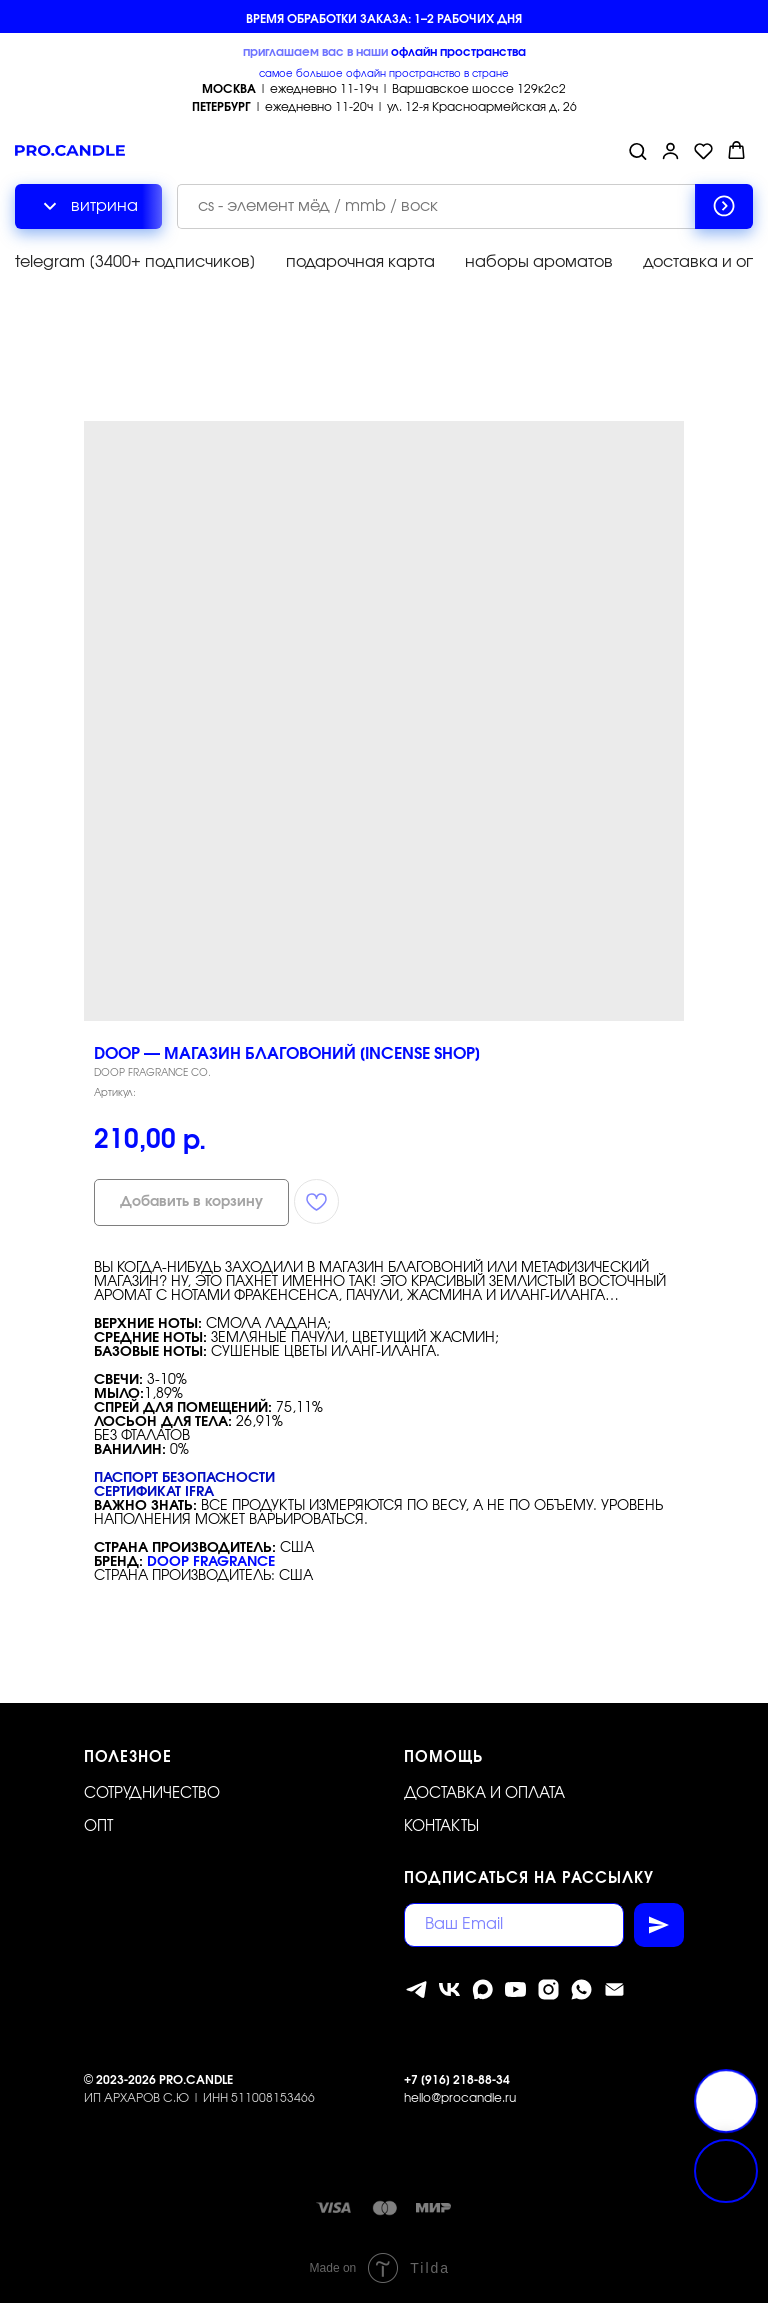 This screenshot has height=2303, width=768. Describe the element at coordinates (449, 1989) in the screenshot. I see `[vk]` at that location.